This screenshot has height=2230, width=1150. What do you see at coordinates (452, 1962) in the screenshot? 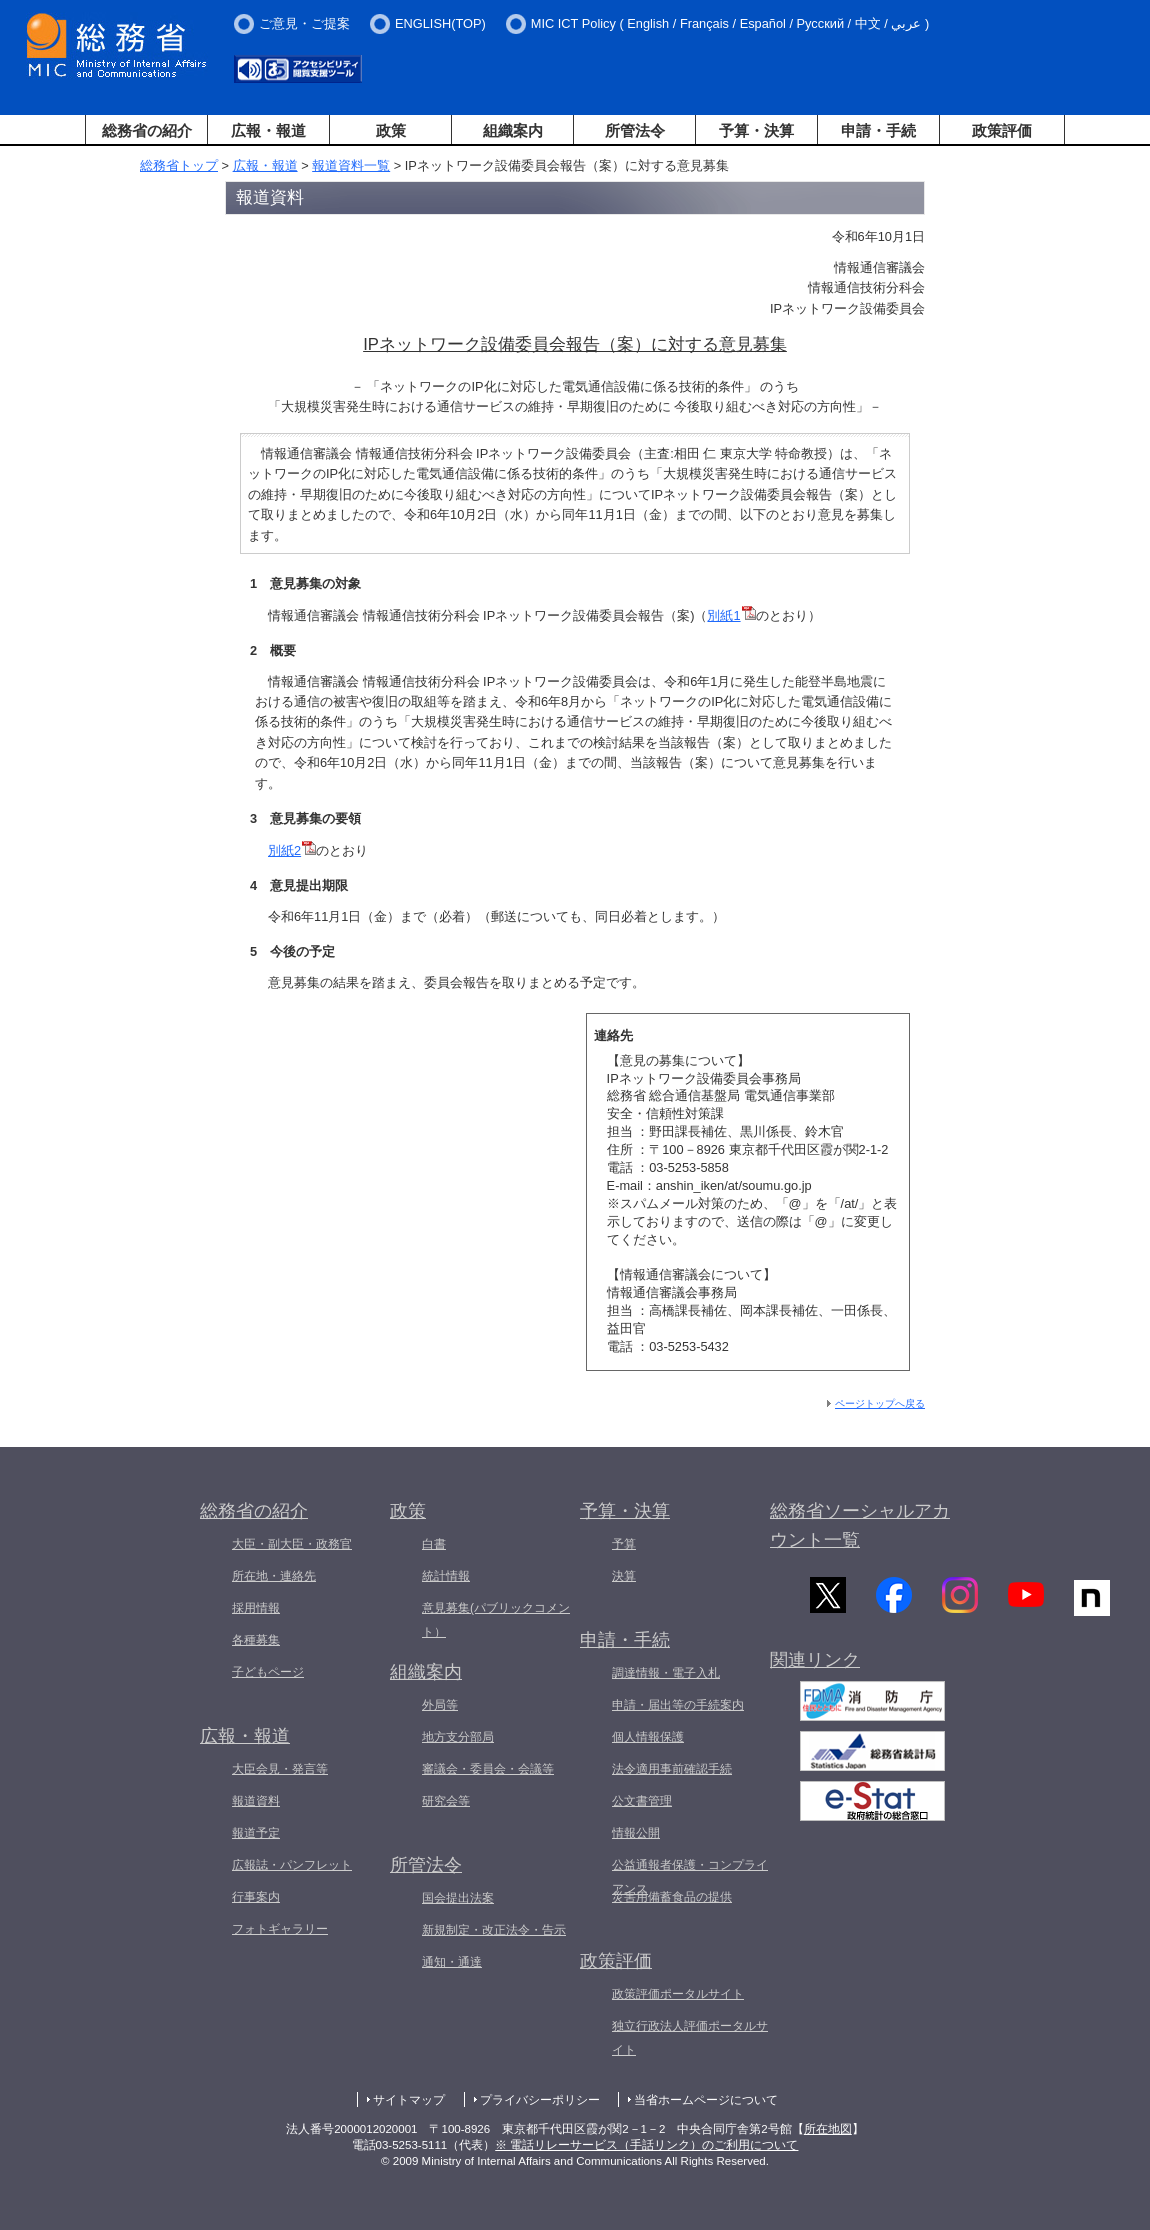
I see `通知・通達` at bounding box center [452, 1962].